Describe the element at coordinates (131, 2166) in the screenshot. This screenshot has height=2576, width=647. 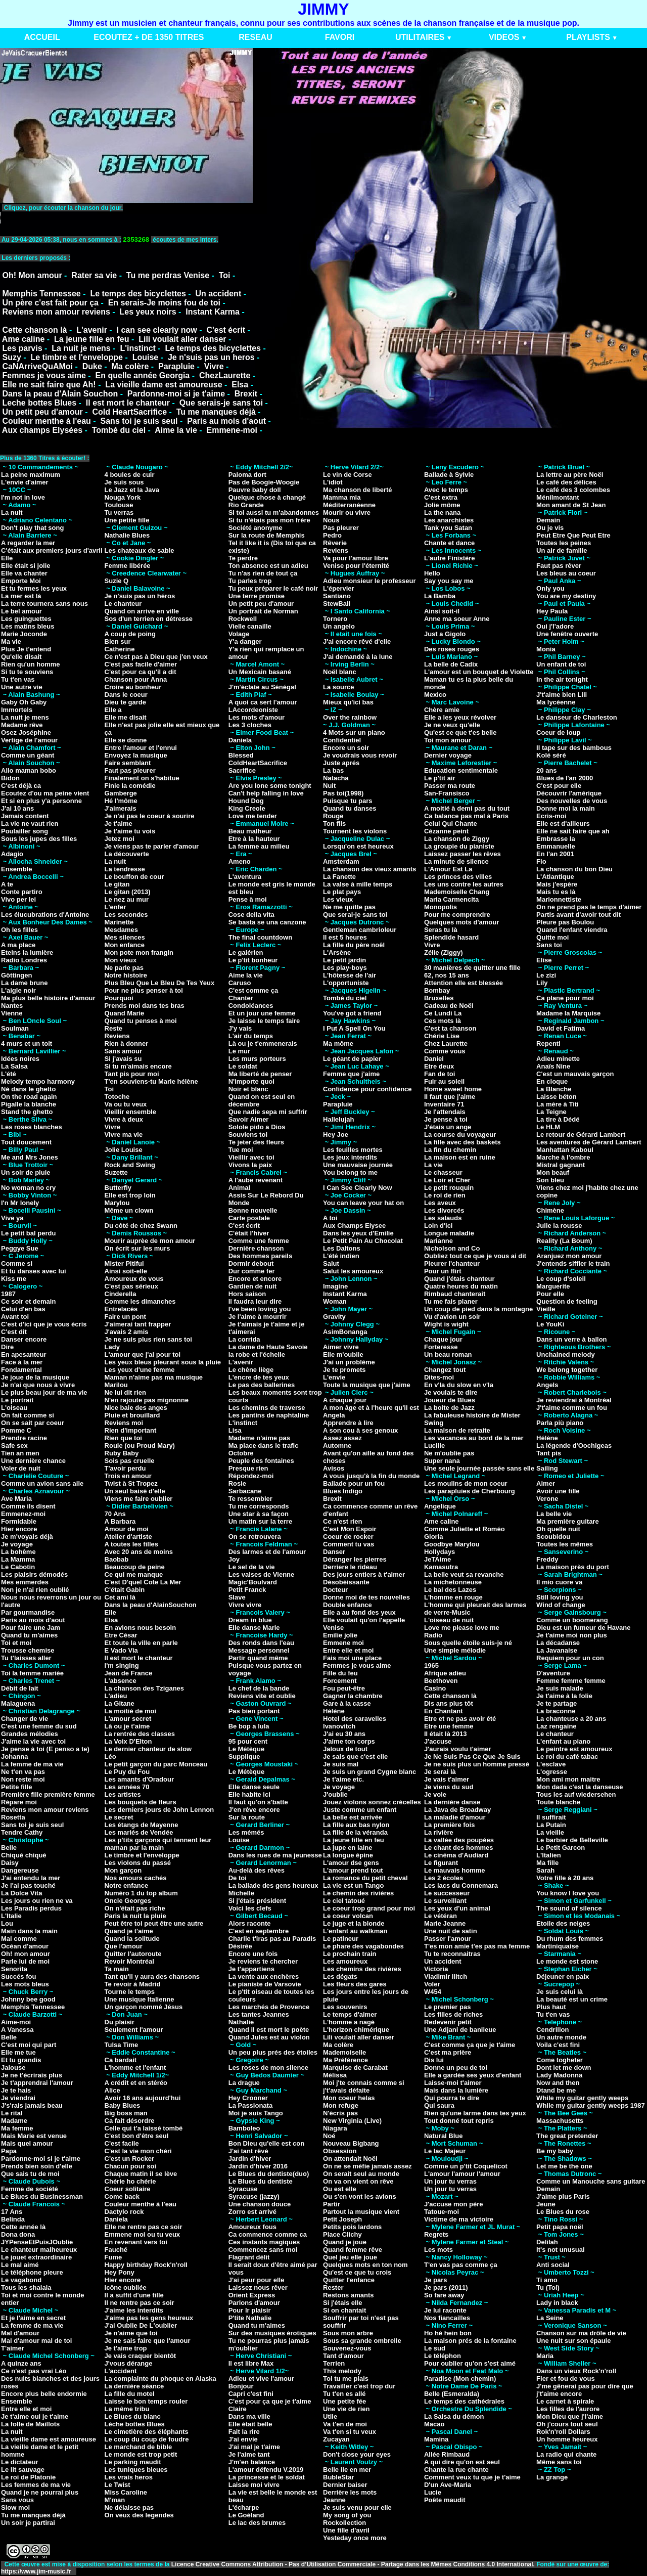
I see `Chacun pour soi` at that location.